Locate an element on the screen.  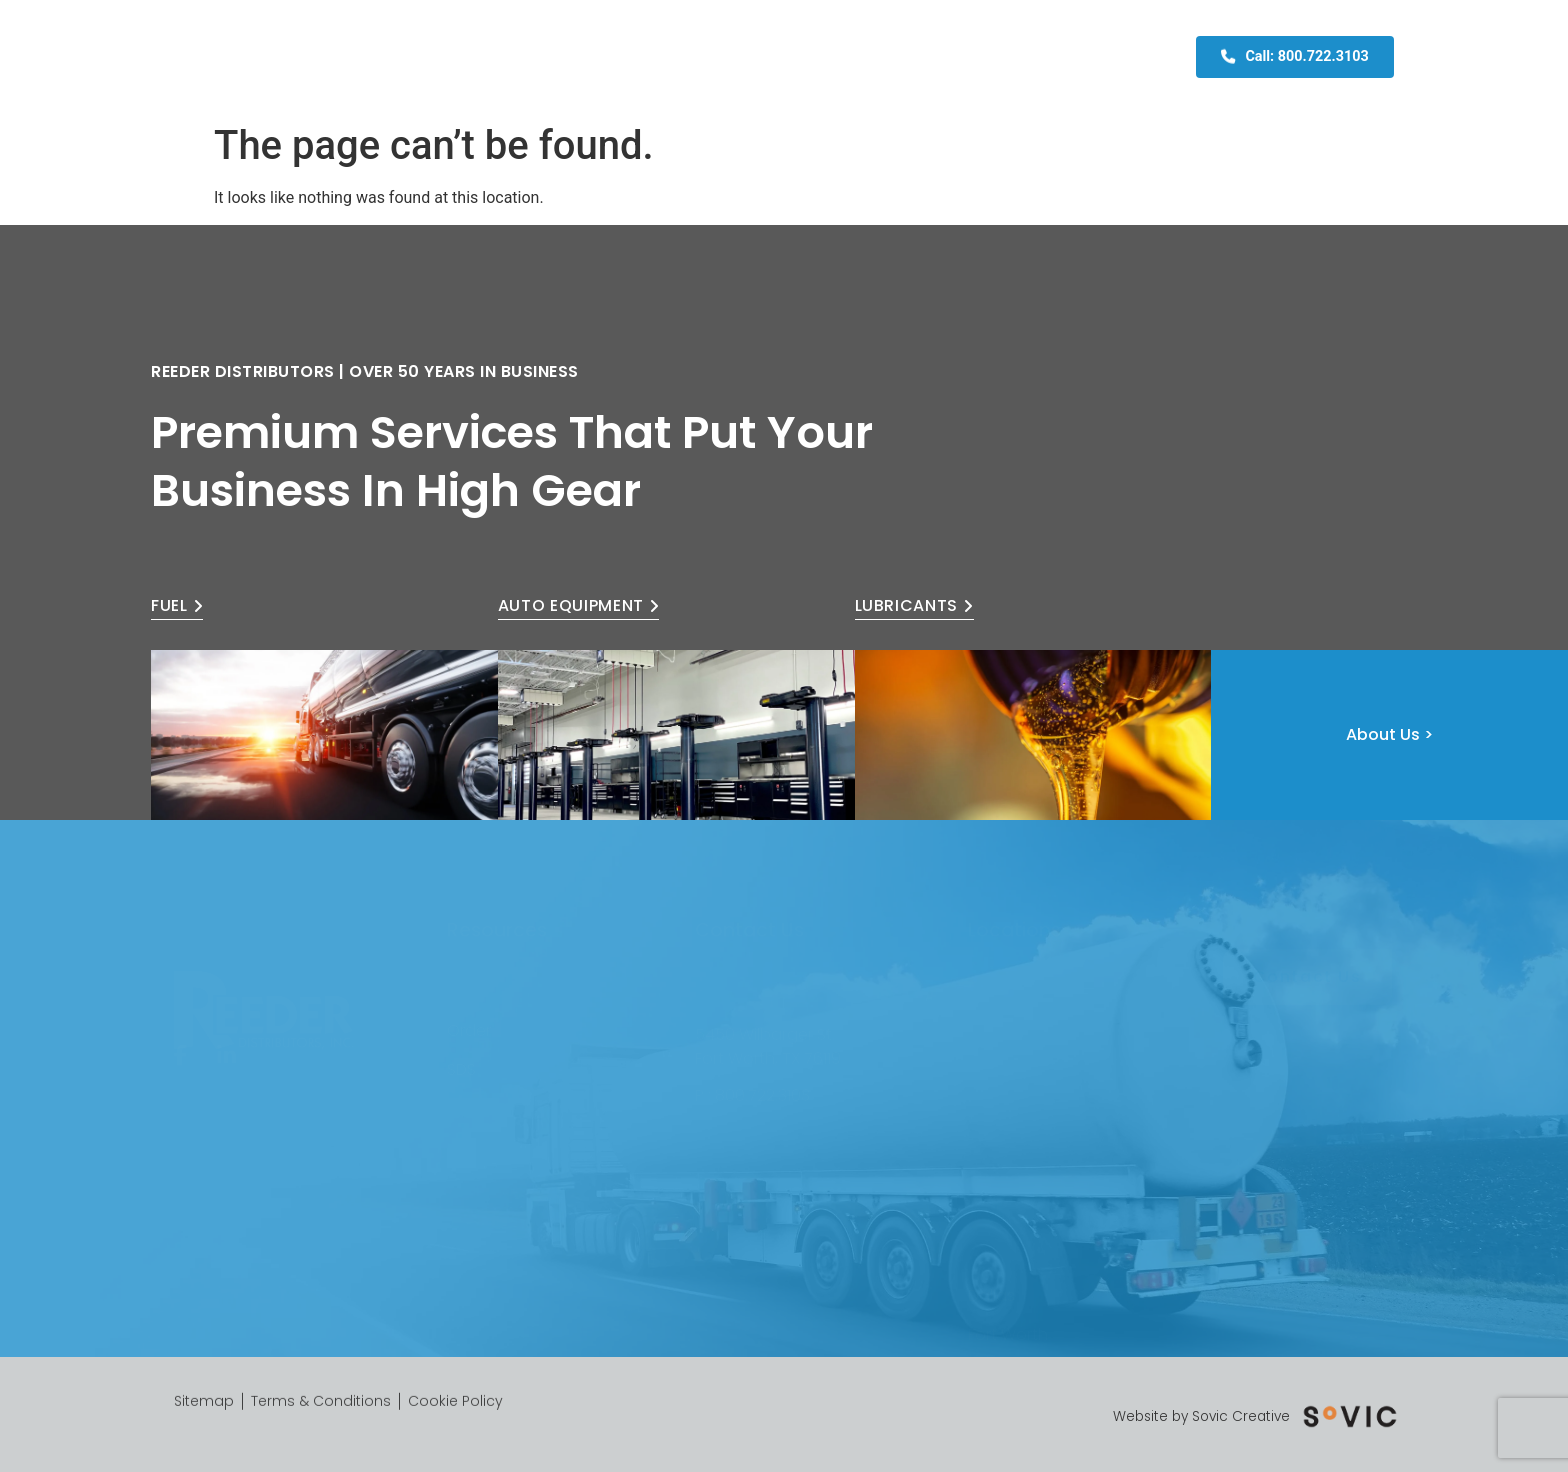
Lubricants is located at coordinates (830, 57).